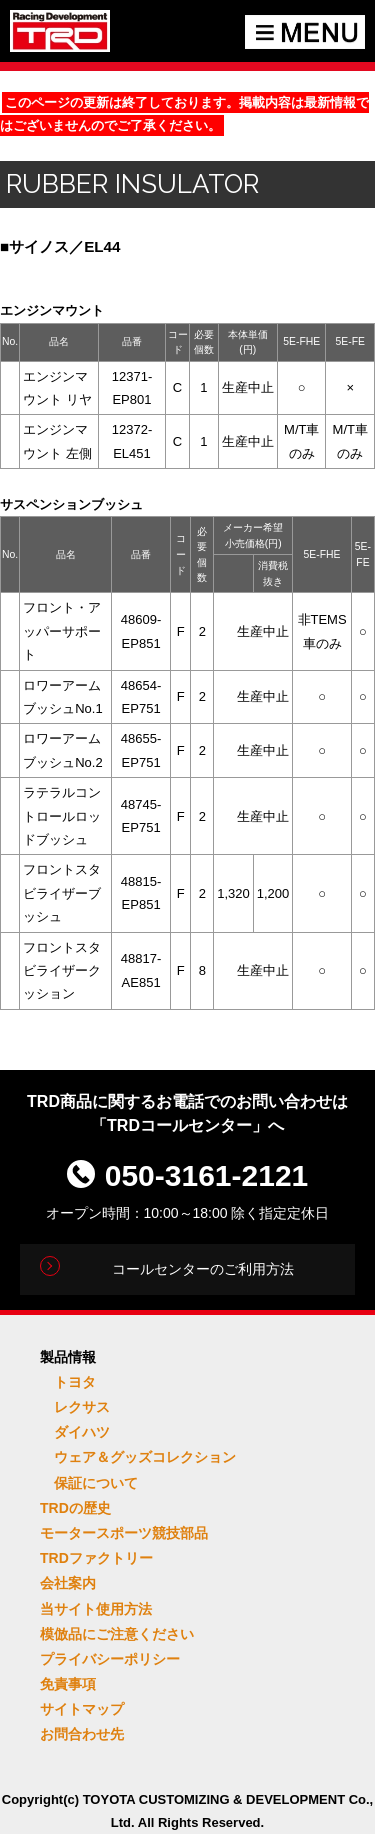 The width and height of the screenshot is (375, 1834). What do you see at coordinates (75, 1382) in the screenshot?
I see `トヨタ` at bounding box center [75, 1382].